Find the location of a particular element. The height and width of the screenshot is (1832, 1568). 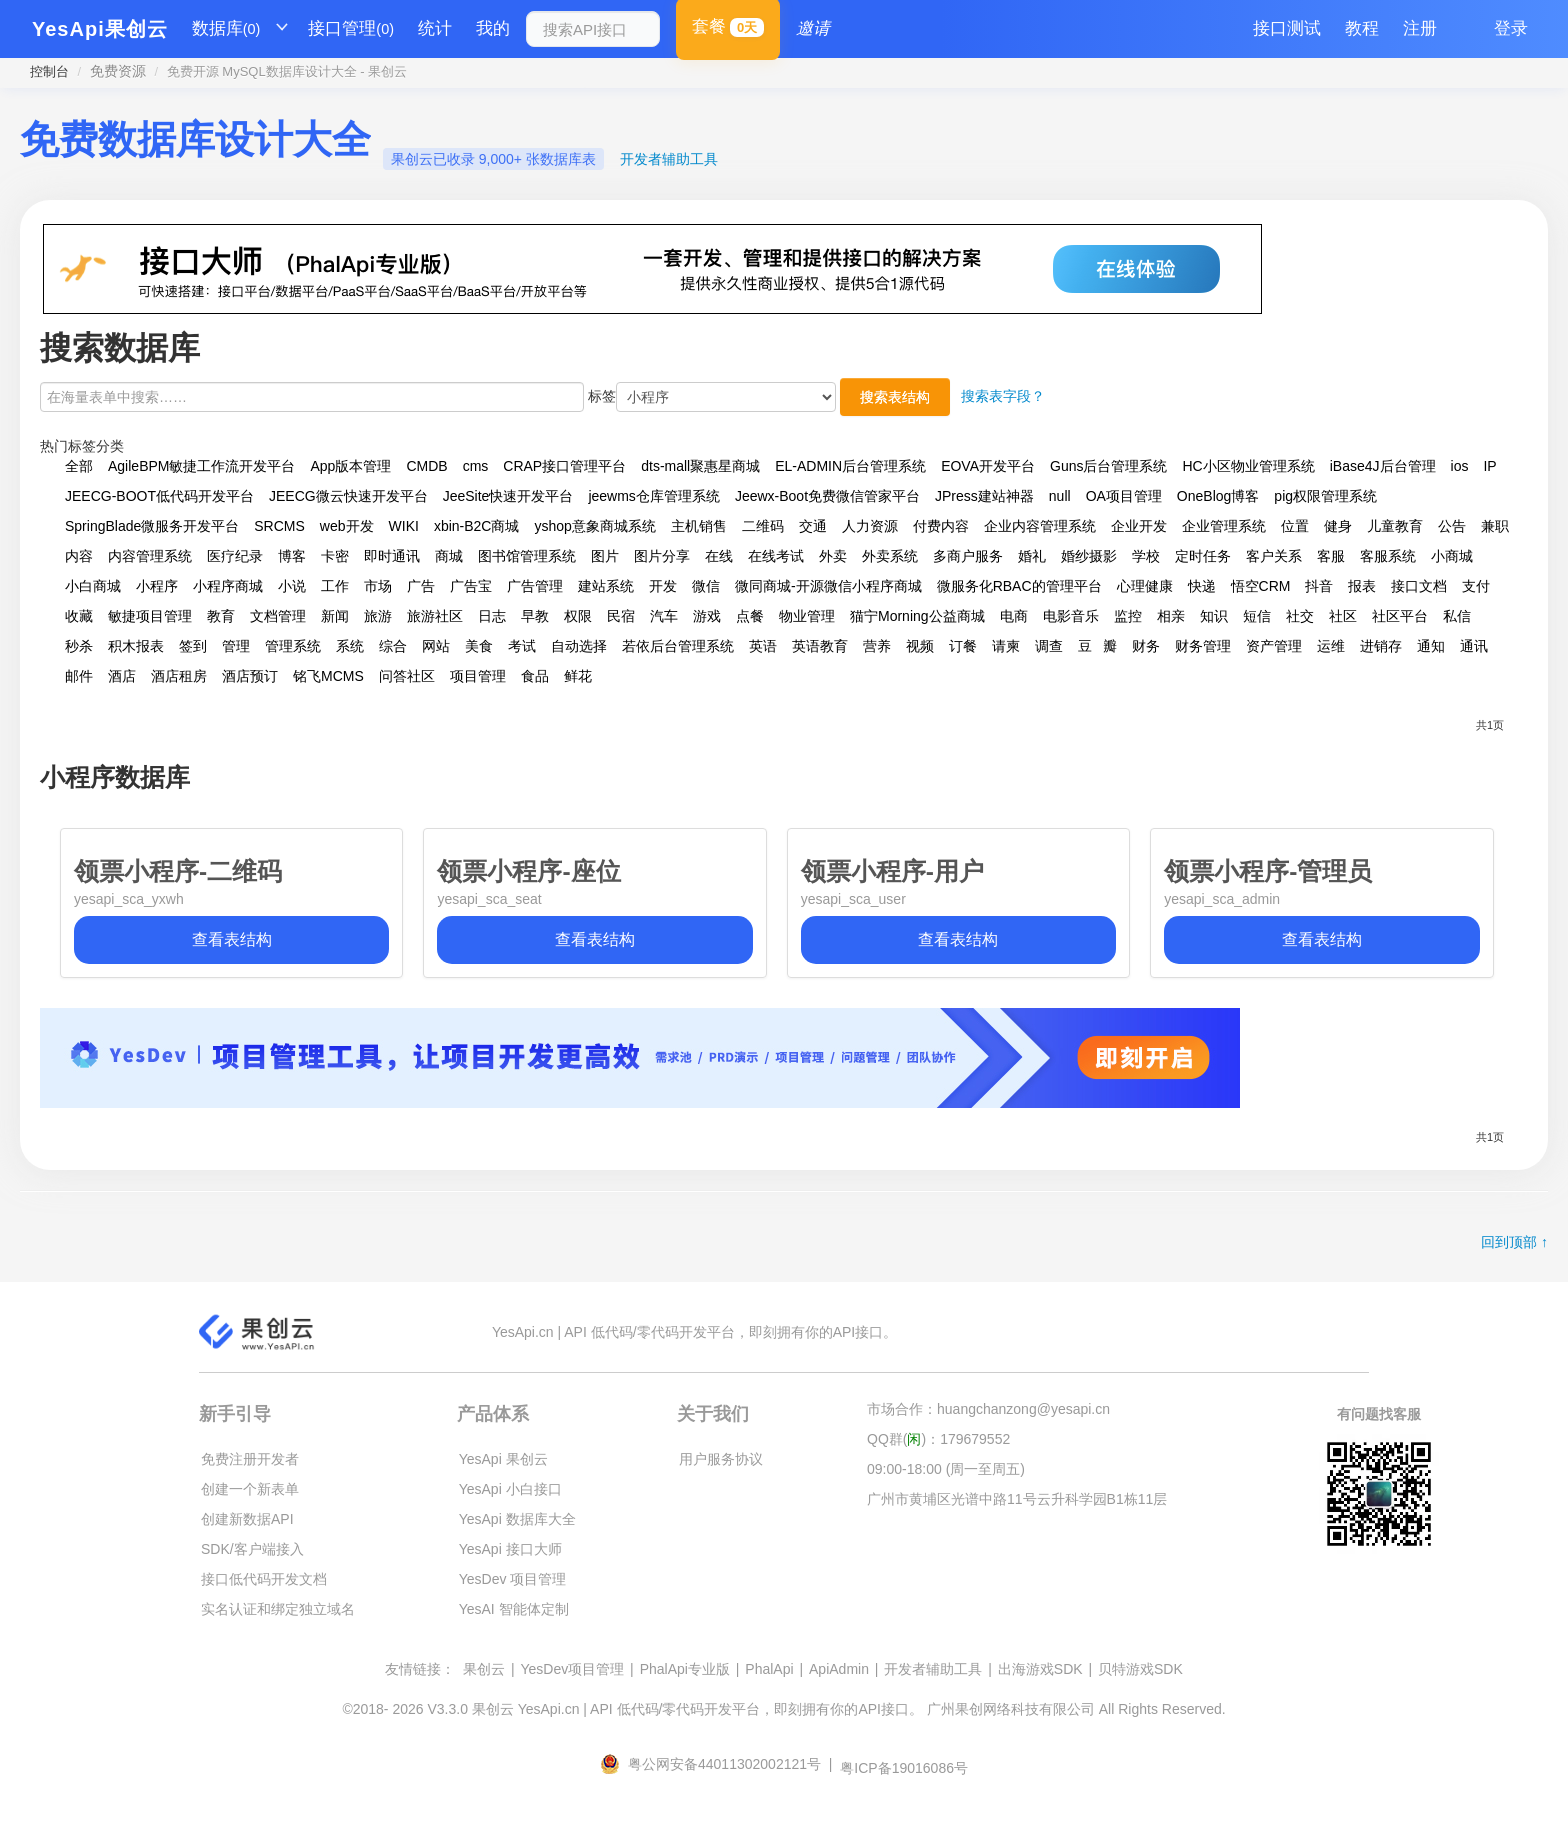

外卖系统 is located at coordinates (890, 556).